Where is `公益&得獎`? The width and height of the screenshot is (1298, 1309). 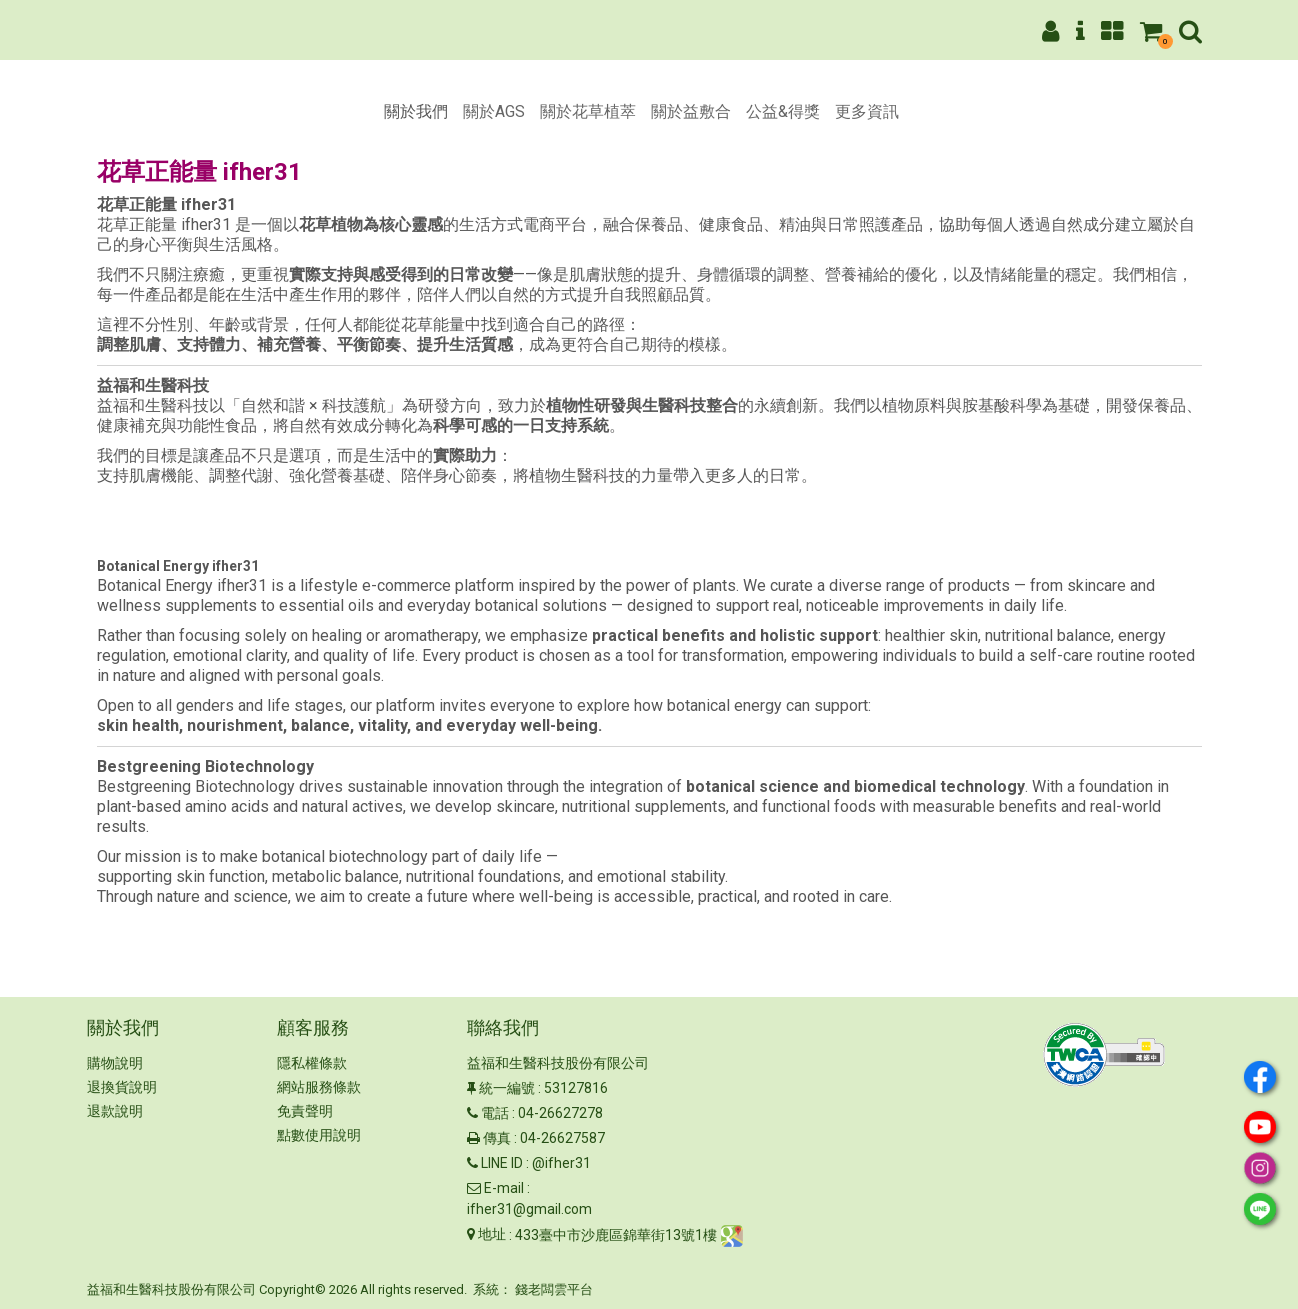
公益&得獎 is located at coordinates (783, 111).